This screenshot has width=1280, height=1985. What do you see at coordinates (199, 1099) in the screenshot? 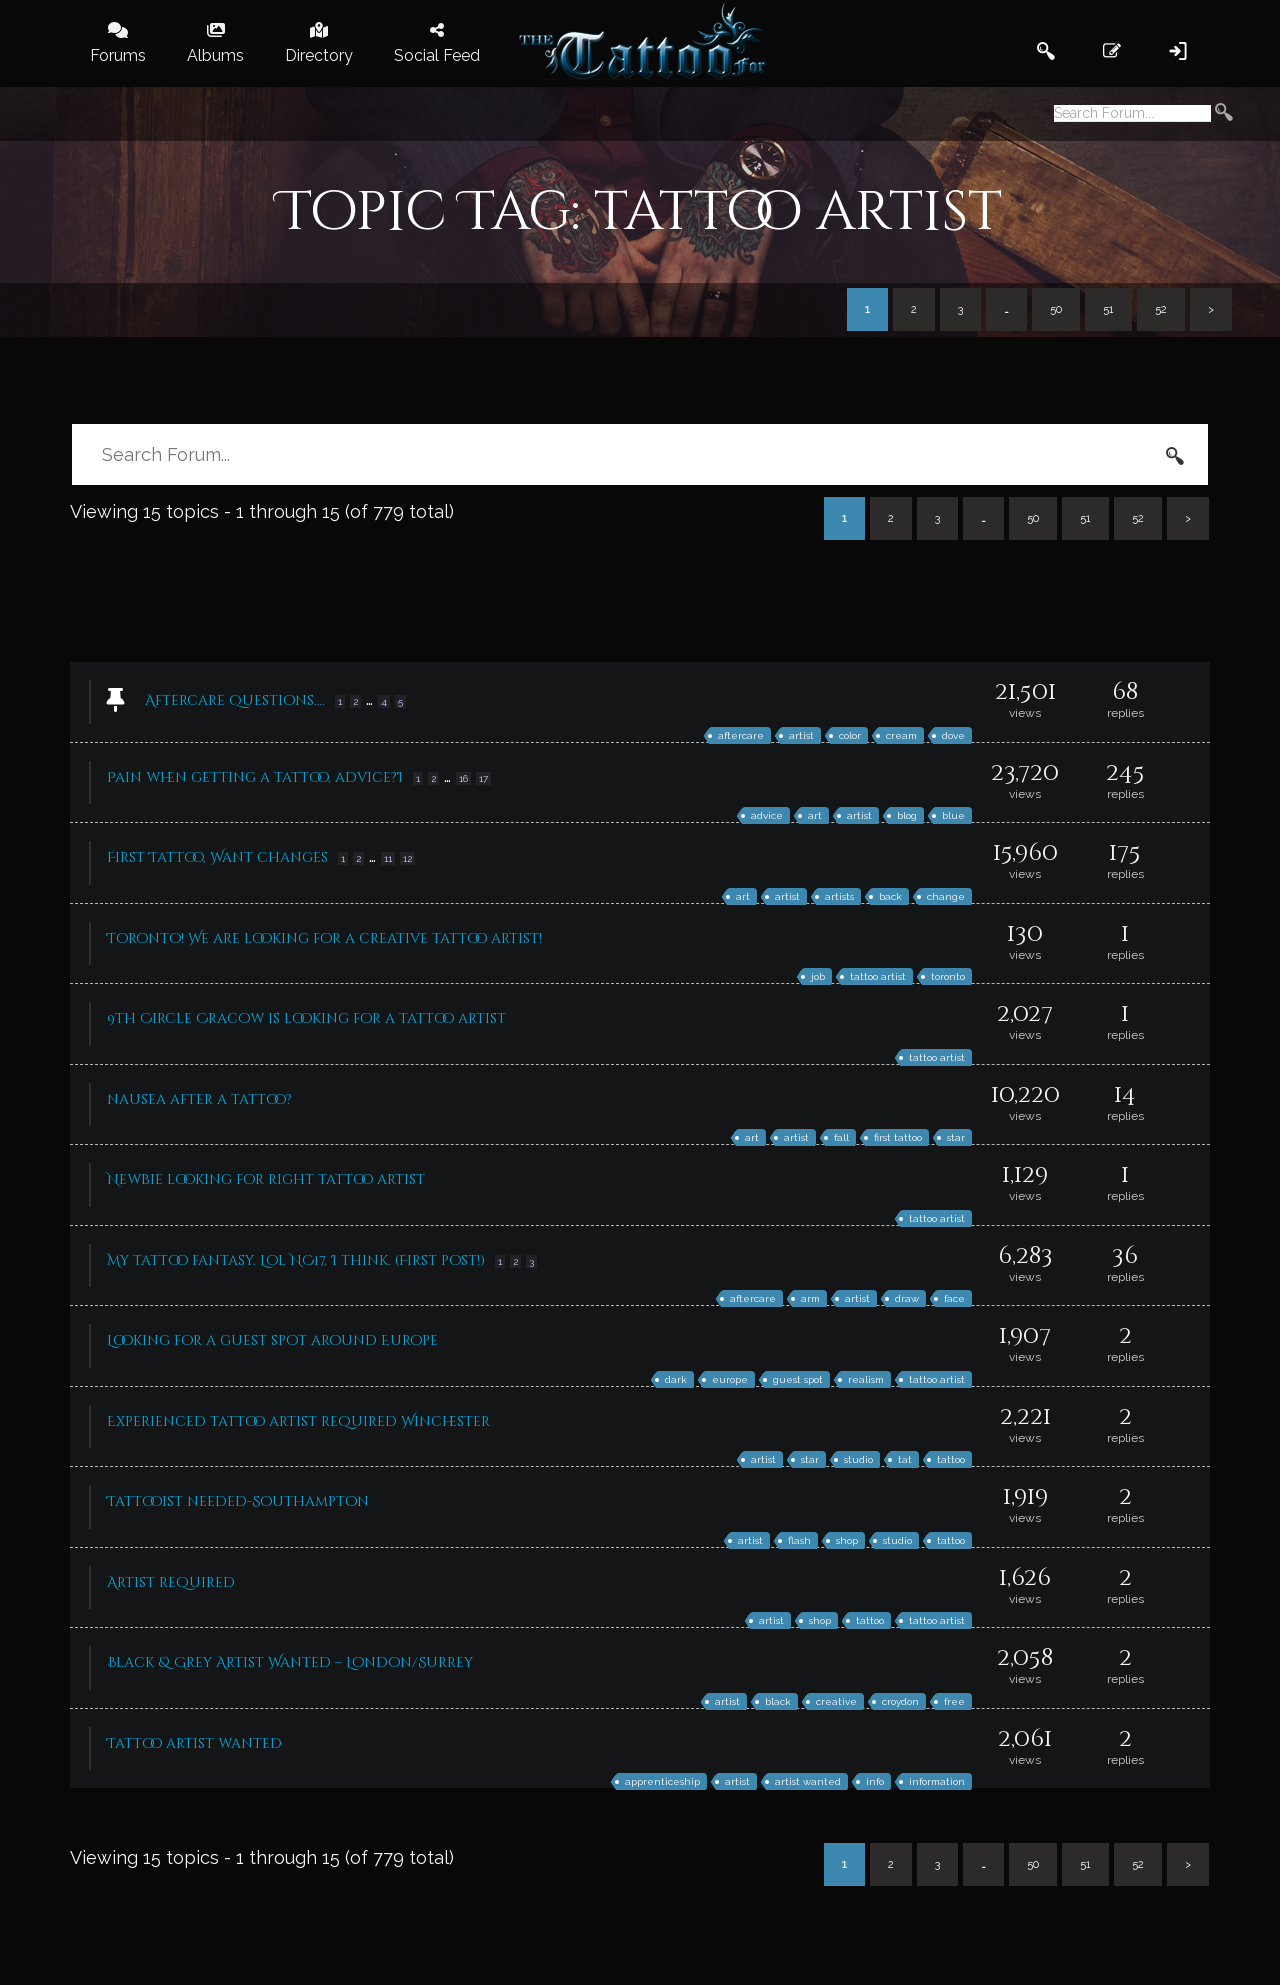
I see `nausea after a tattoo?` at bounding box center [199, 1099].